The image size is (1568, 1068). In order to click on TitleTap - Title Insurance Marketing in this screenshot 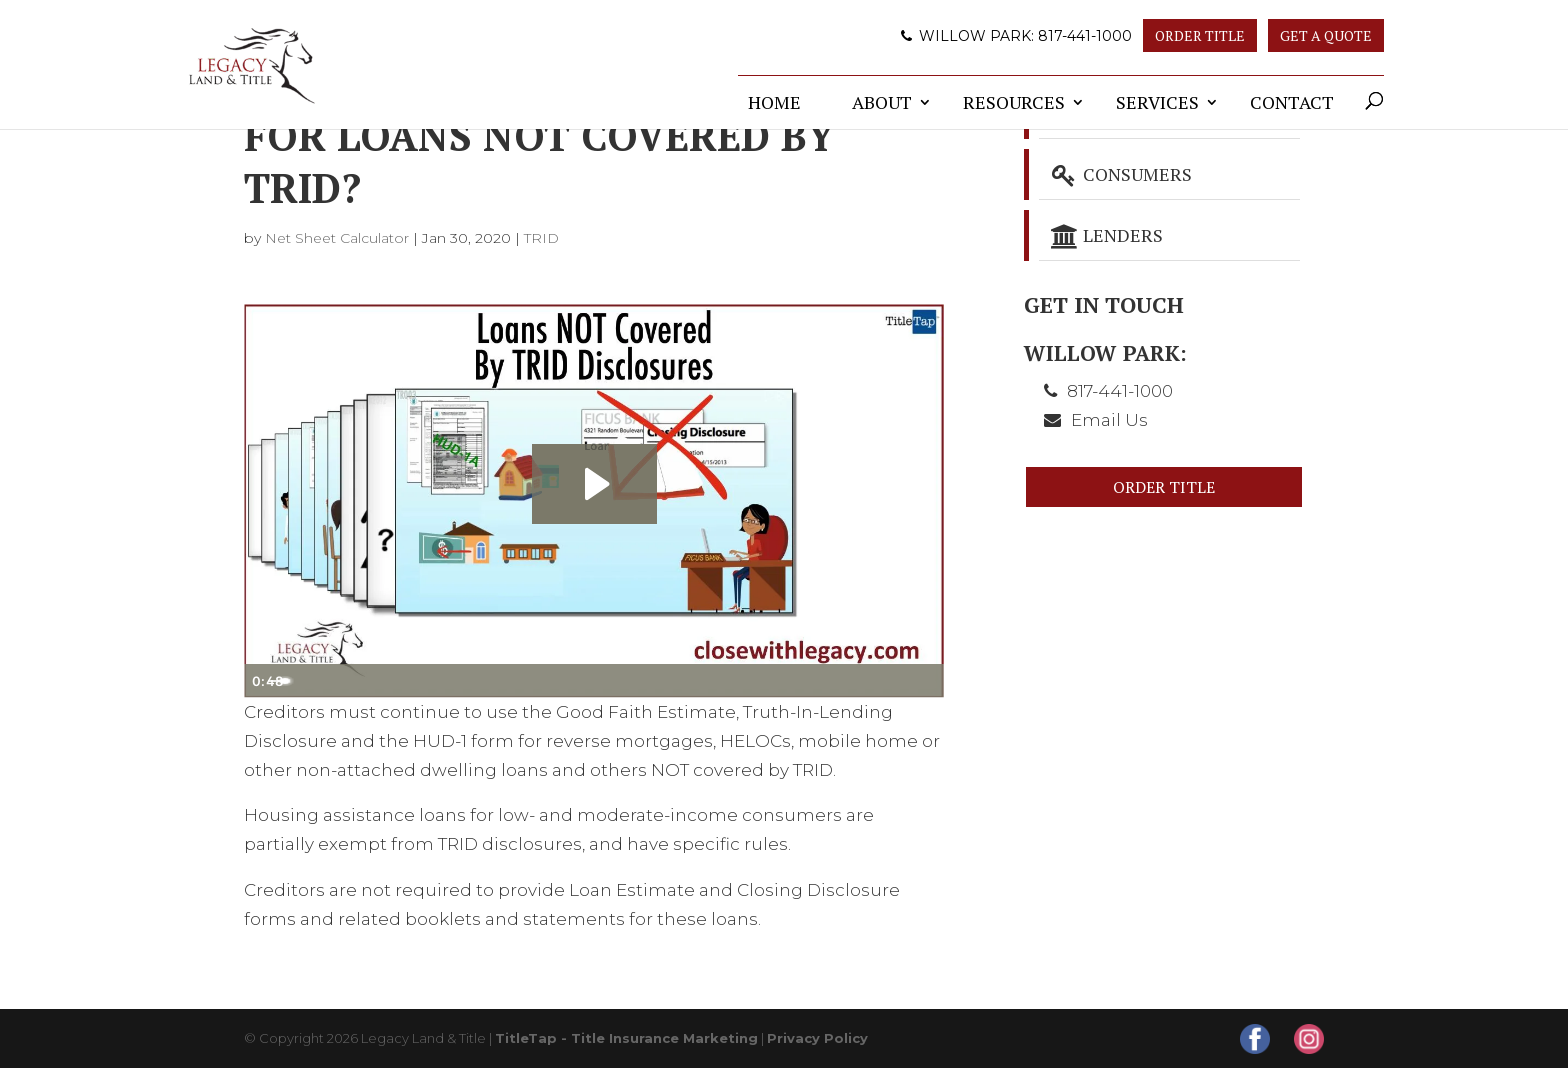, I will do `click(626, 1038)`.